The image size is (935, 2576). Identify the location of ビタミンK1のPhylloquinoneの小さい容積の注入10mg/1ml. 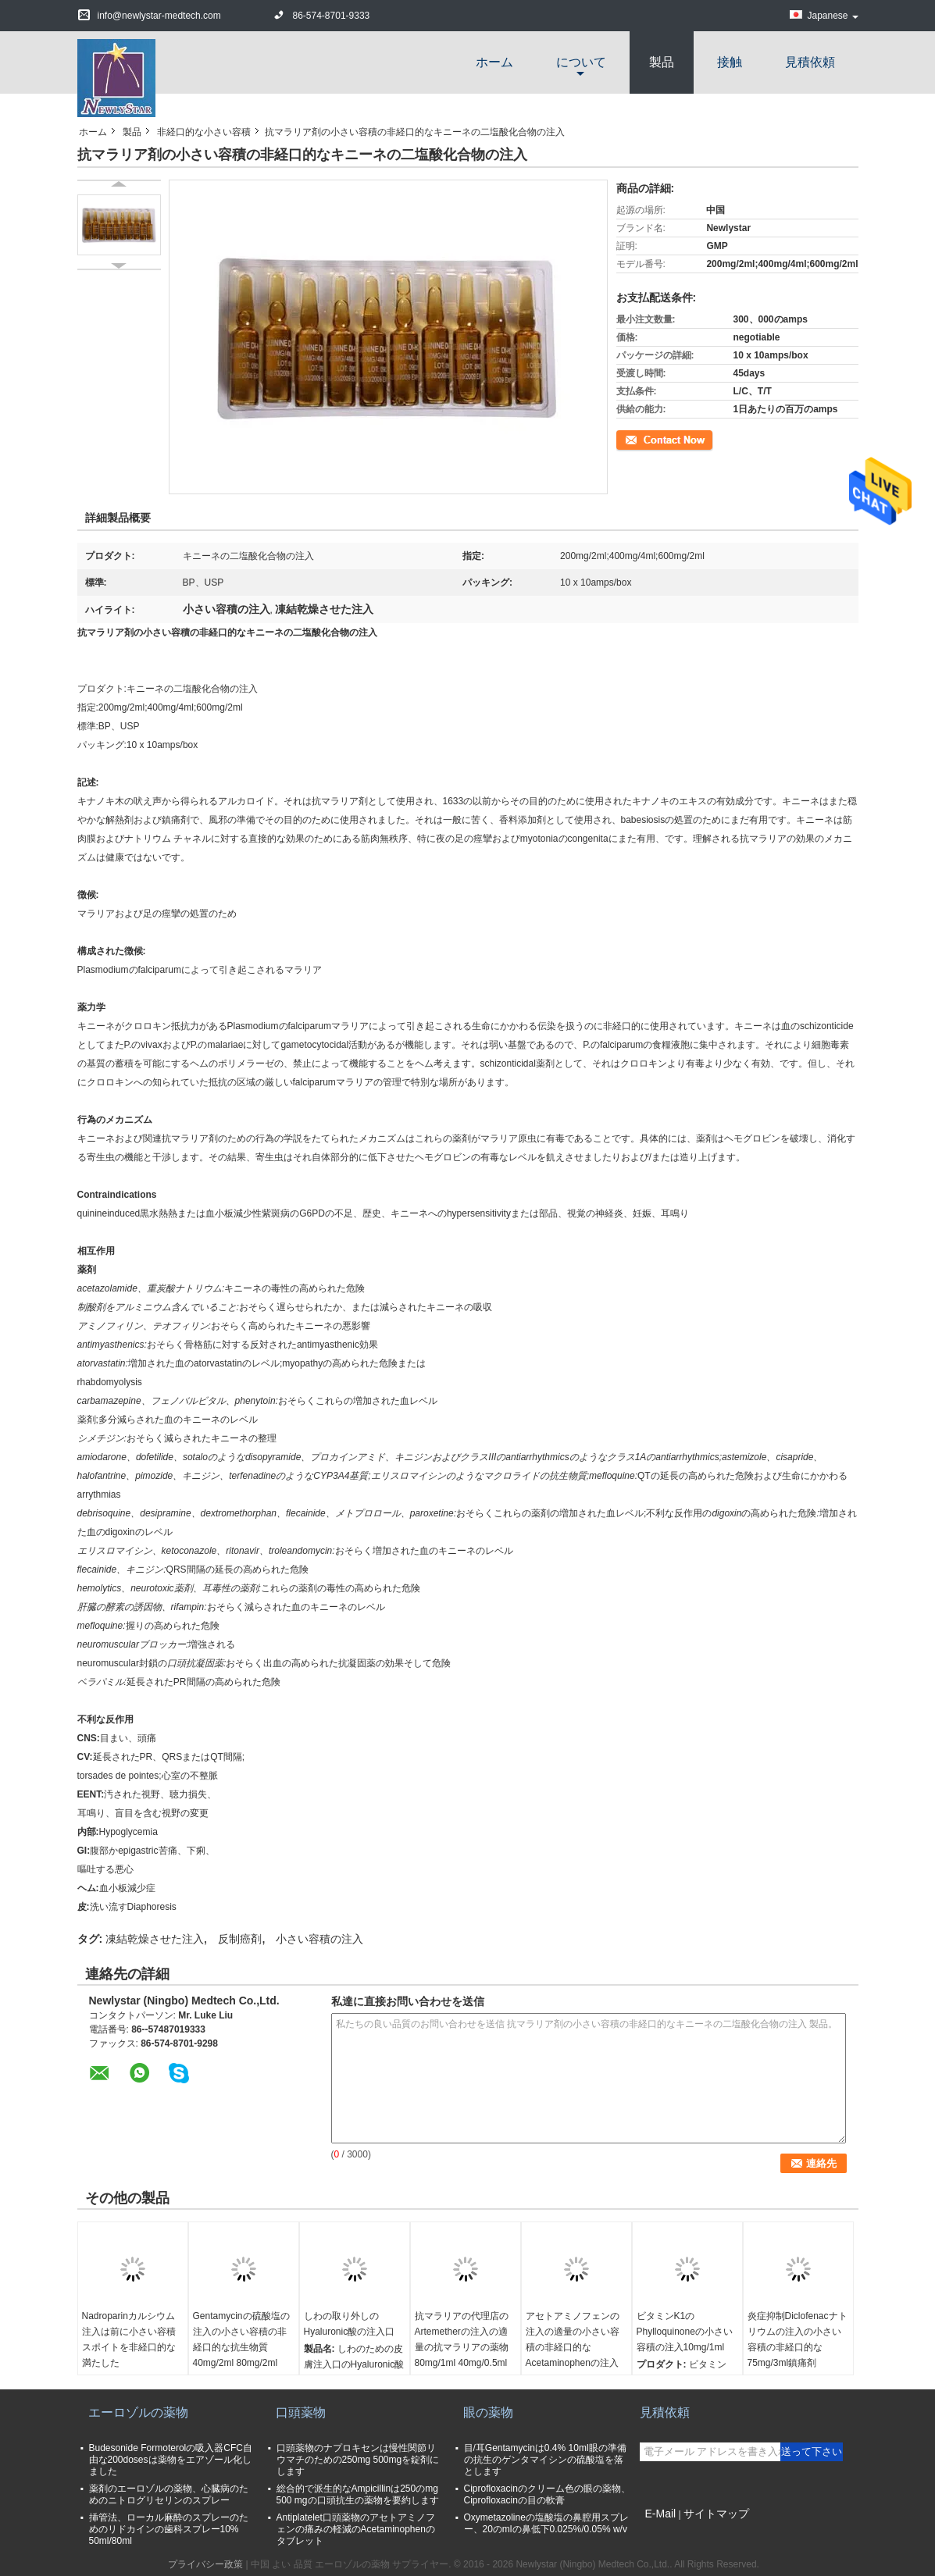
(685, 2332).